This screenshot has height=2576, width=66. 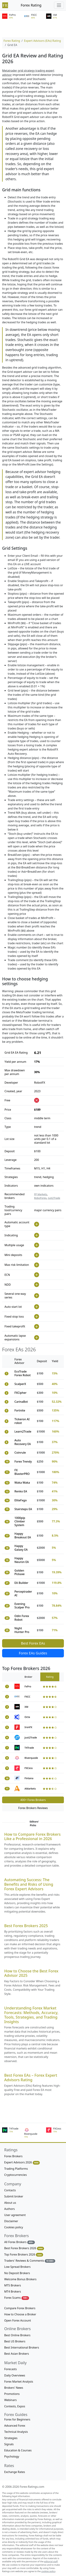 What do you see at coordinates (23, 1509) in the screenshot?
I see `Stairsteps EA` at bounding box center [23, 1509].